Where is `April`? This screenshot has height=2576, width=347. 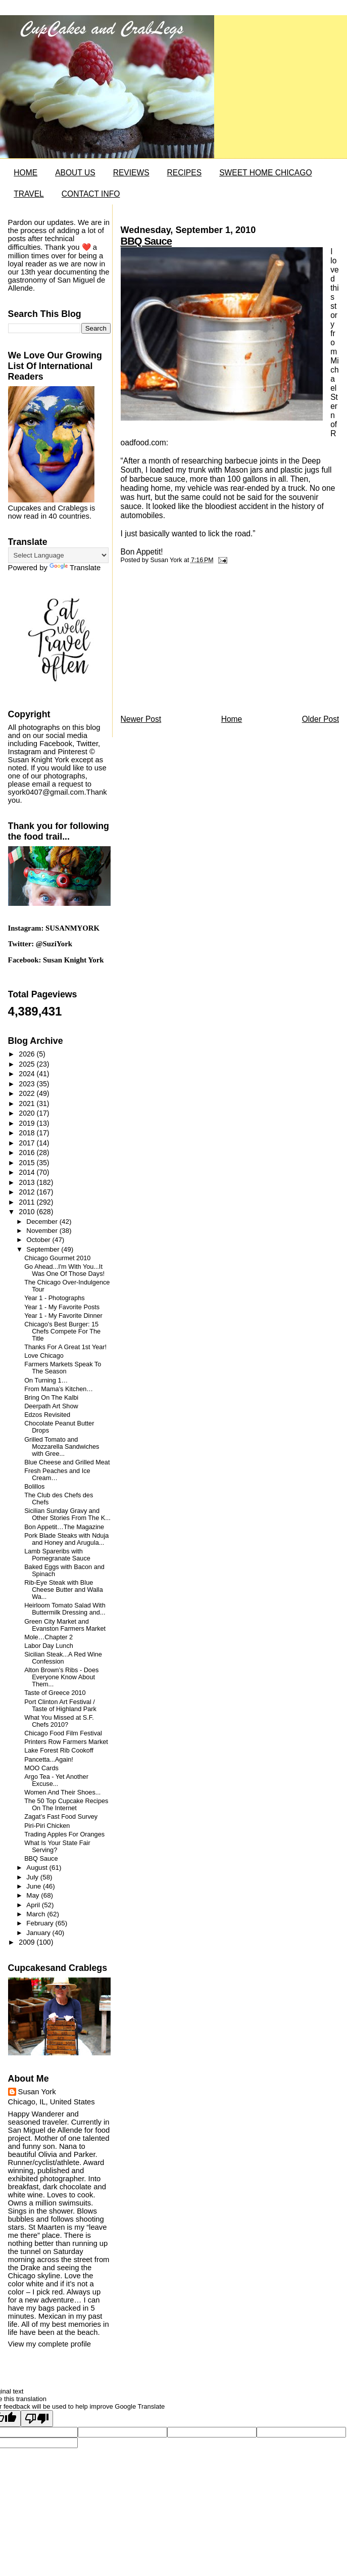
April is located at coordinates (33, 1905).